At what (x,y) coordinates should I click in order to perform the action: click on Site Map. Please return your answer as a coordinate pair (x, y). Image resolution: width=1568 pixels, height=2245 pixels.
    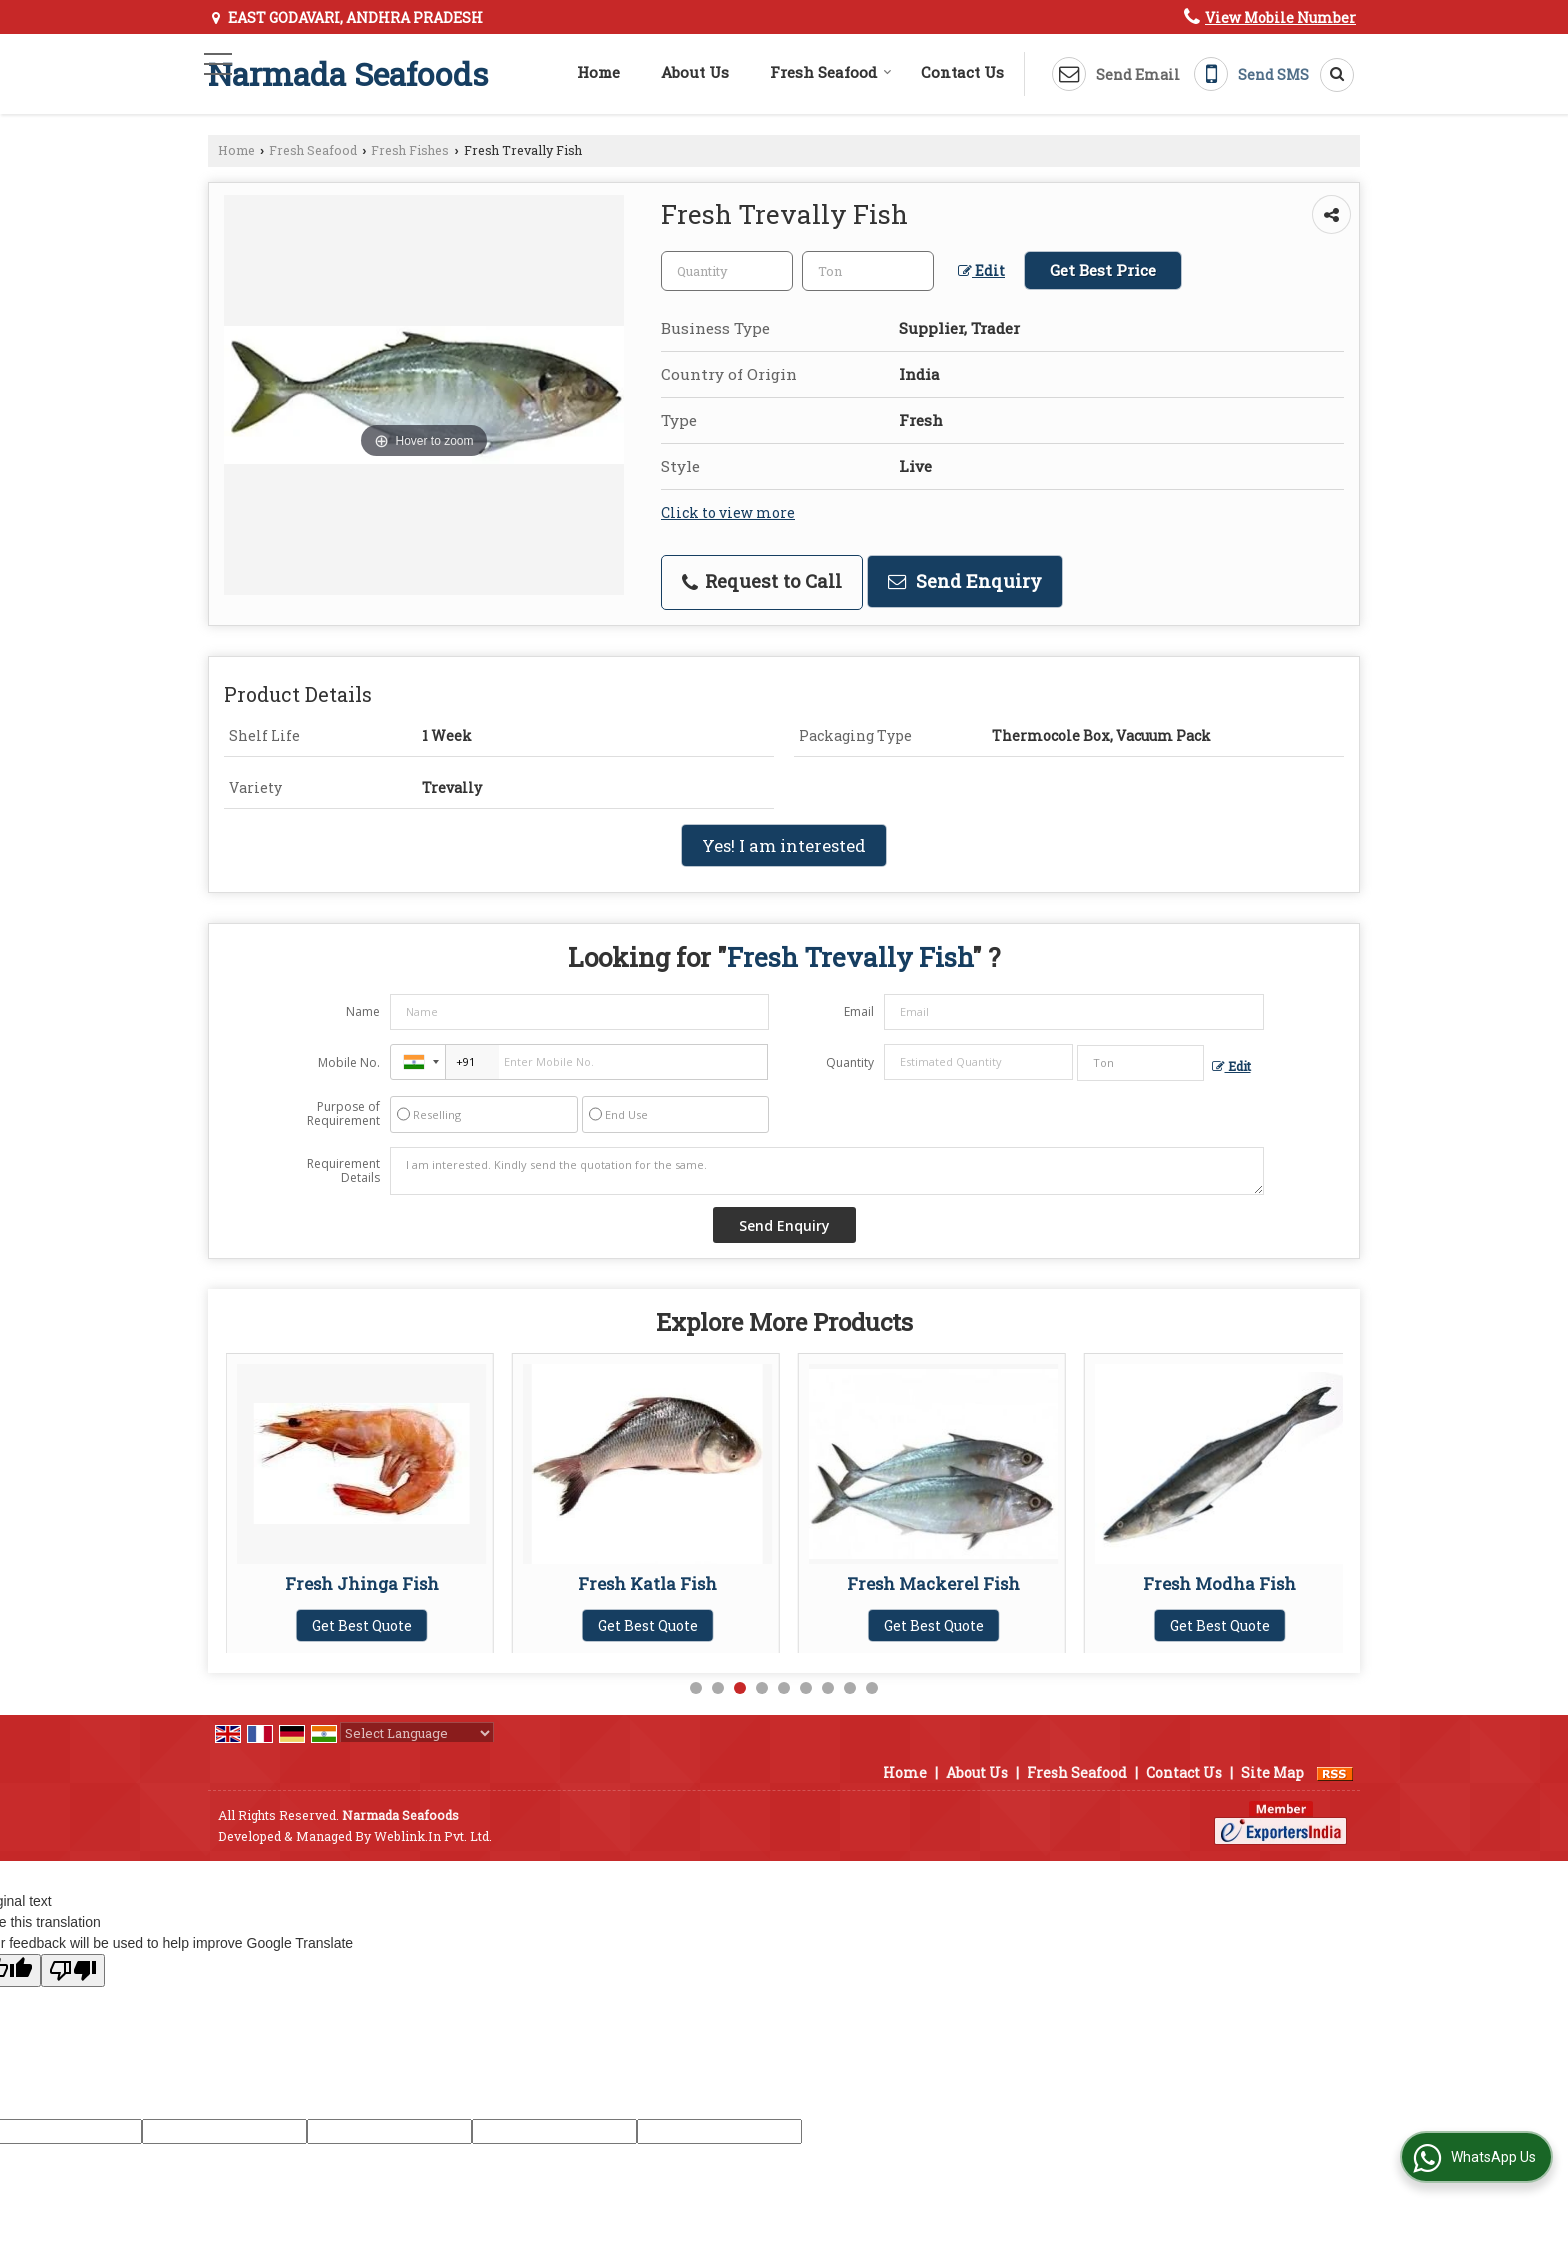
    Looking at the image, I should click on (1272, 1772).